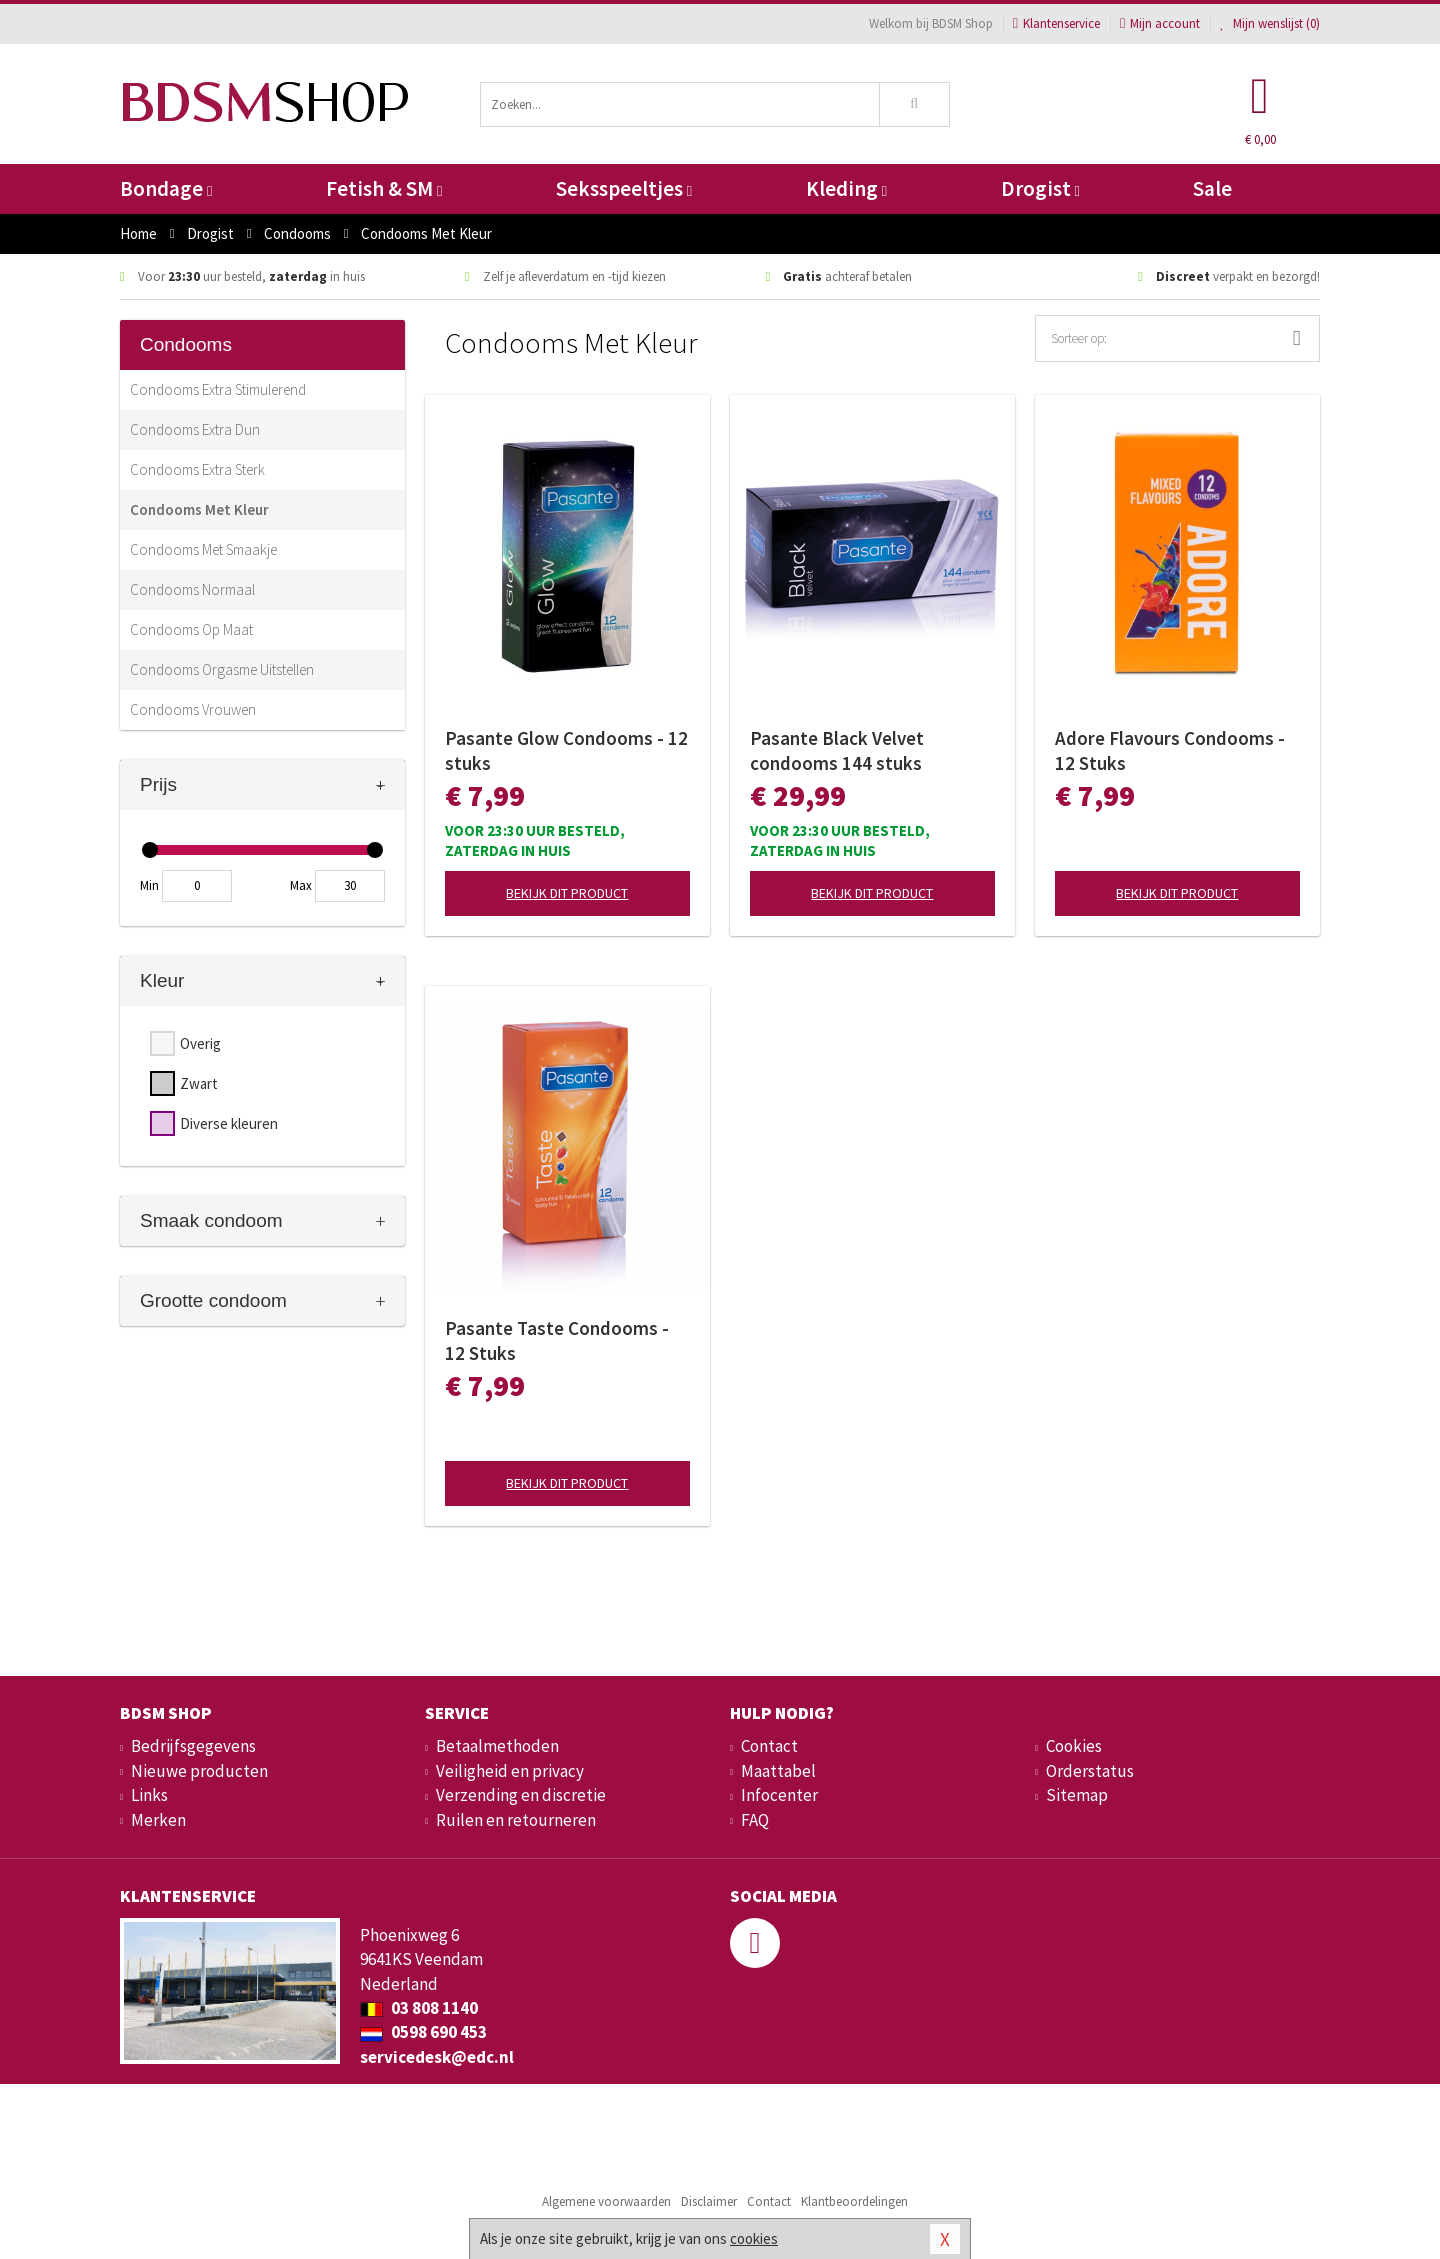  I want to click on Nieuwe producten, so click(199, 1771).